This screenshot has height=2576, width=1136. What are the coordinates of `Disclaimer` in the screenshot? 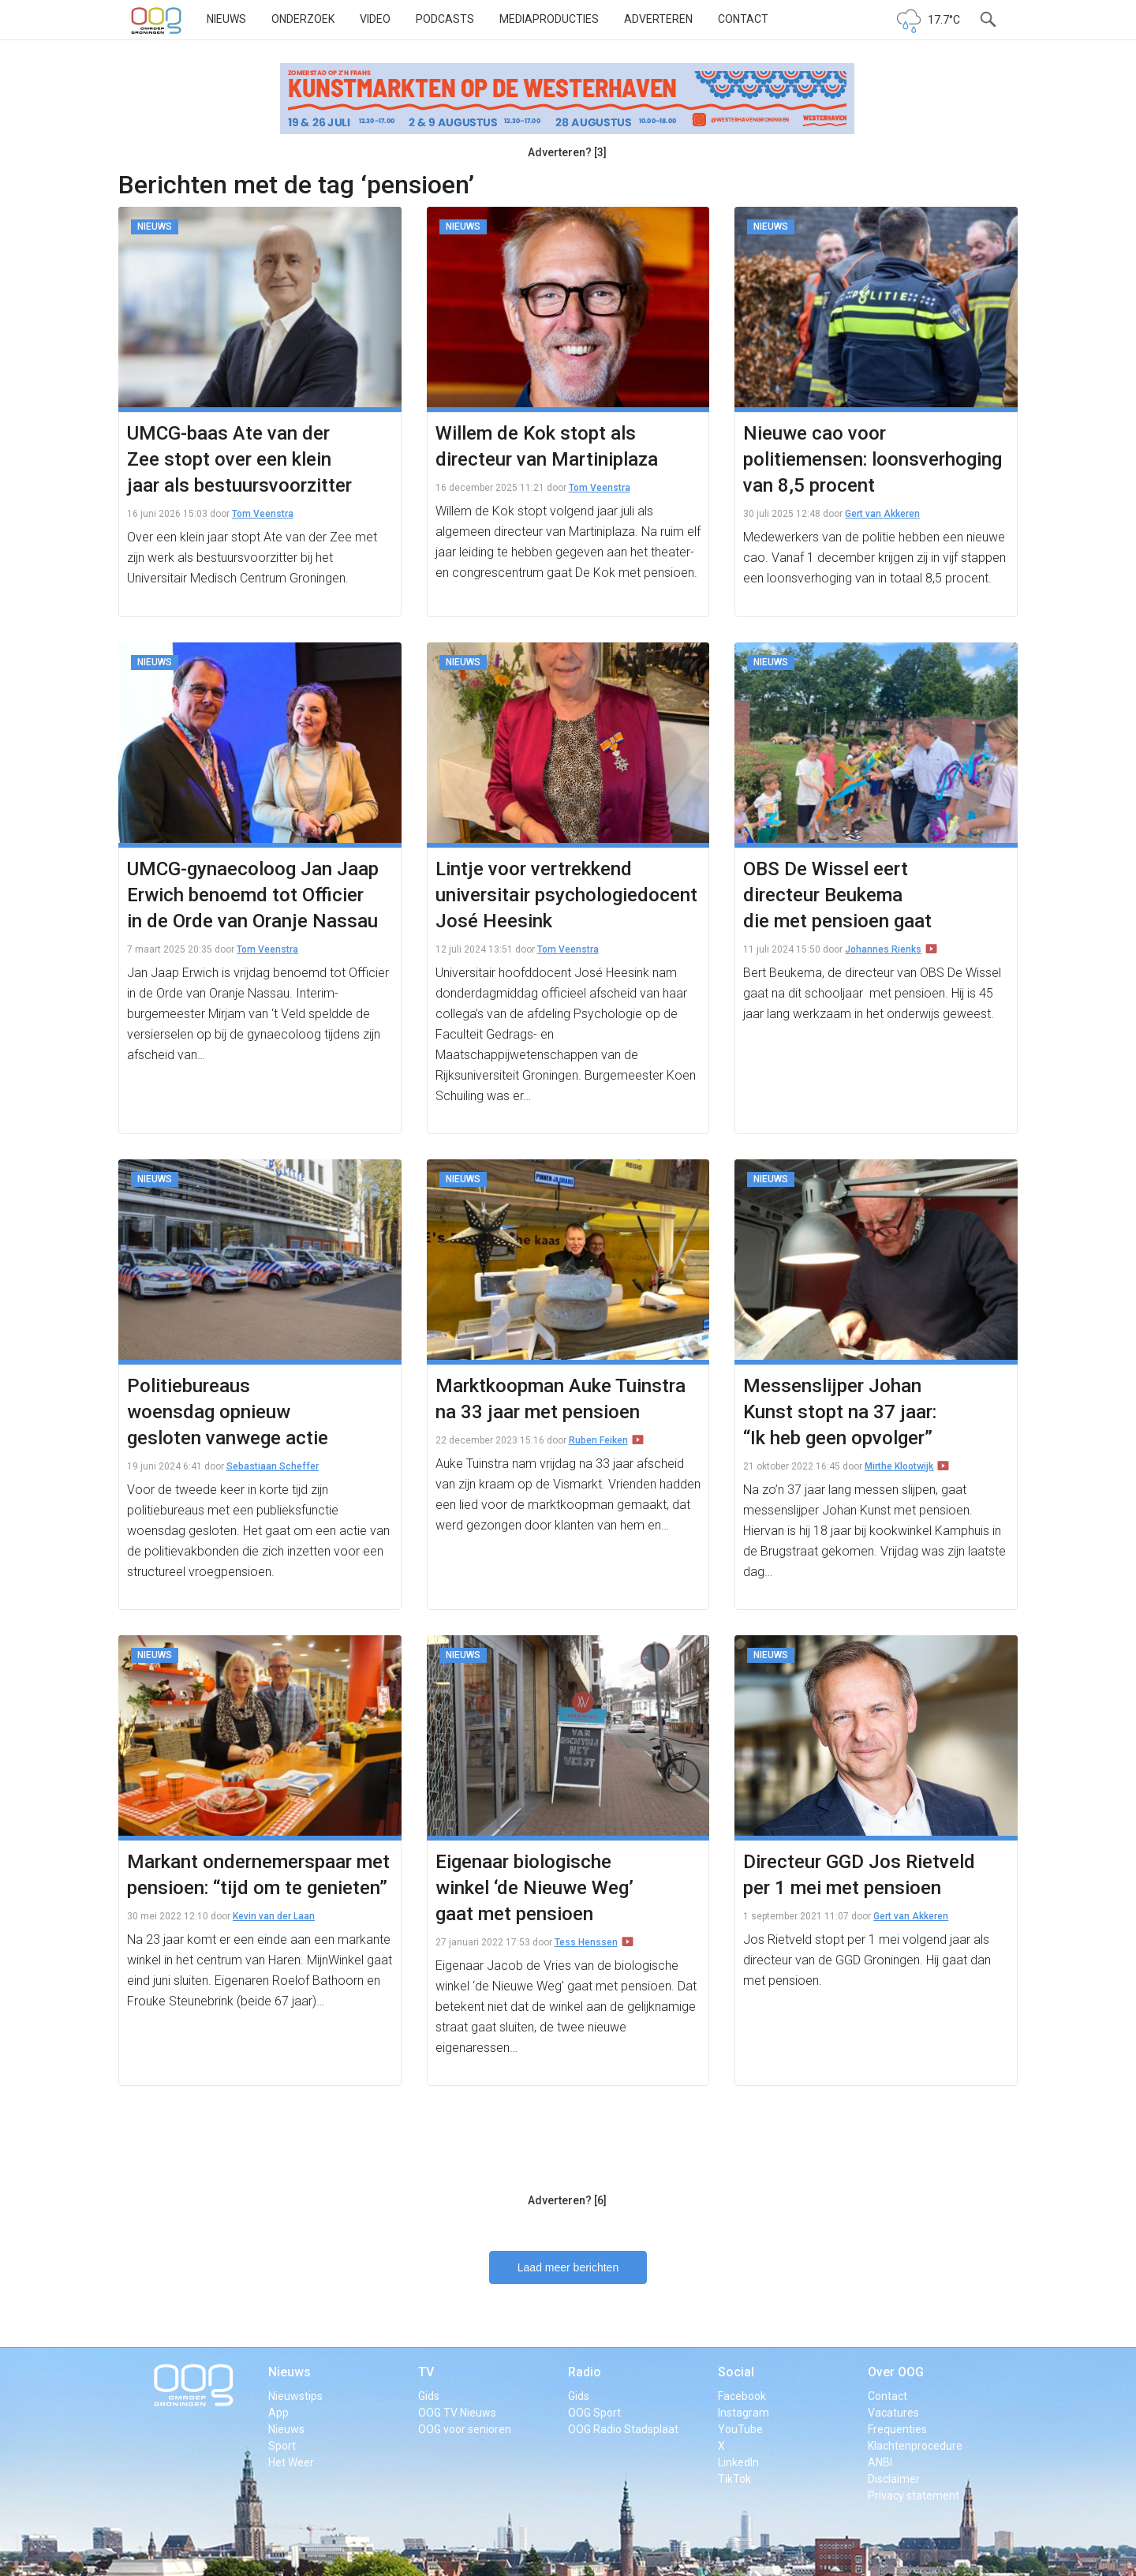 It's located at (894, 2479).